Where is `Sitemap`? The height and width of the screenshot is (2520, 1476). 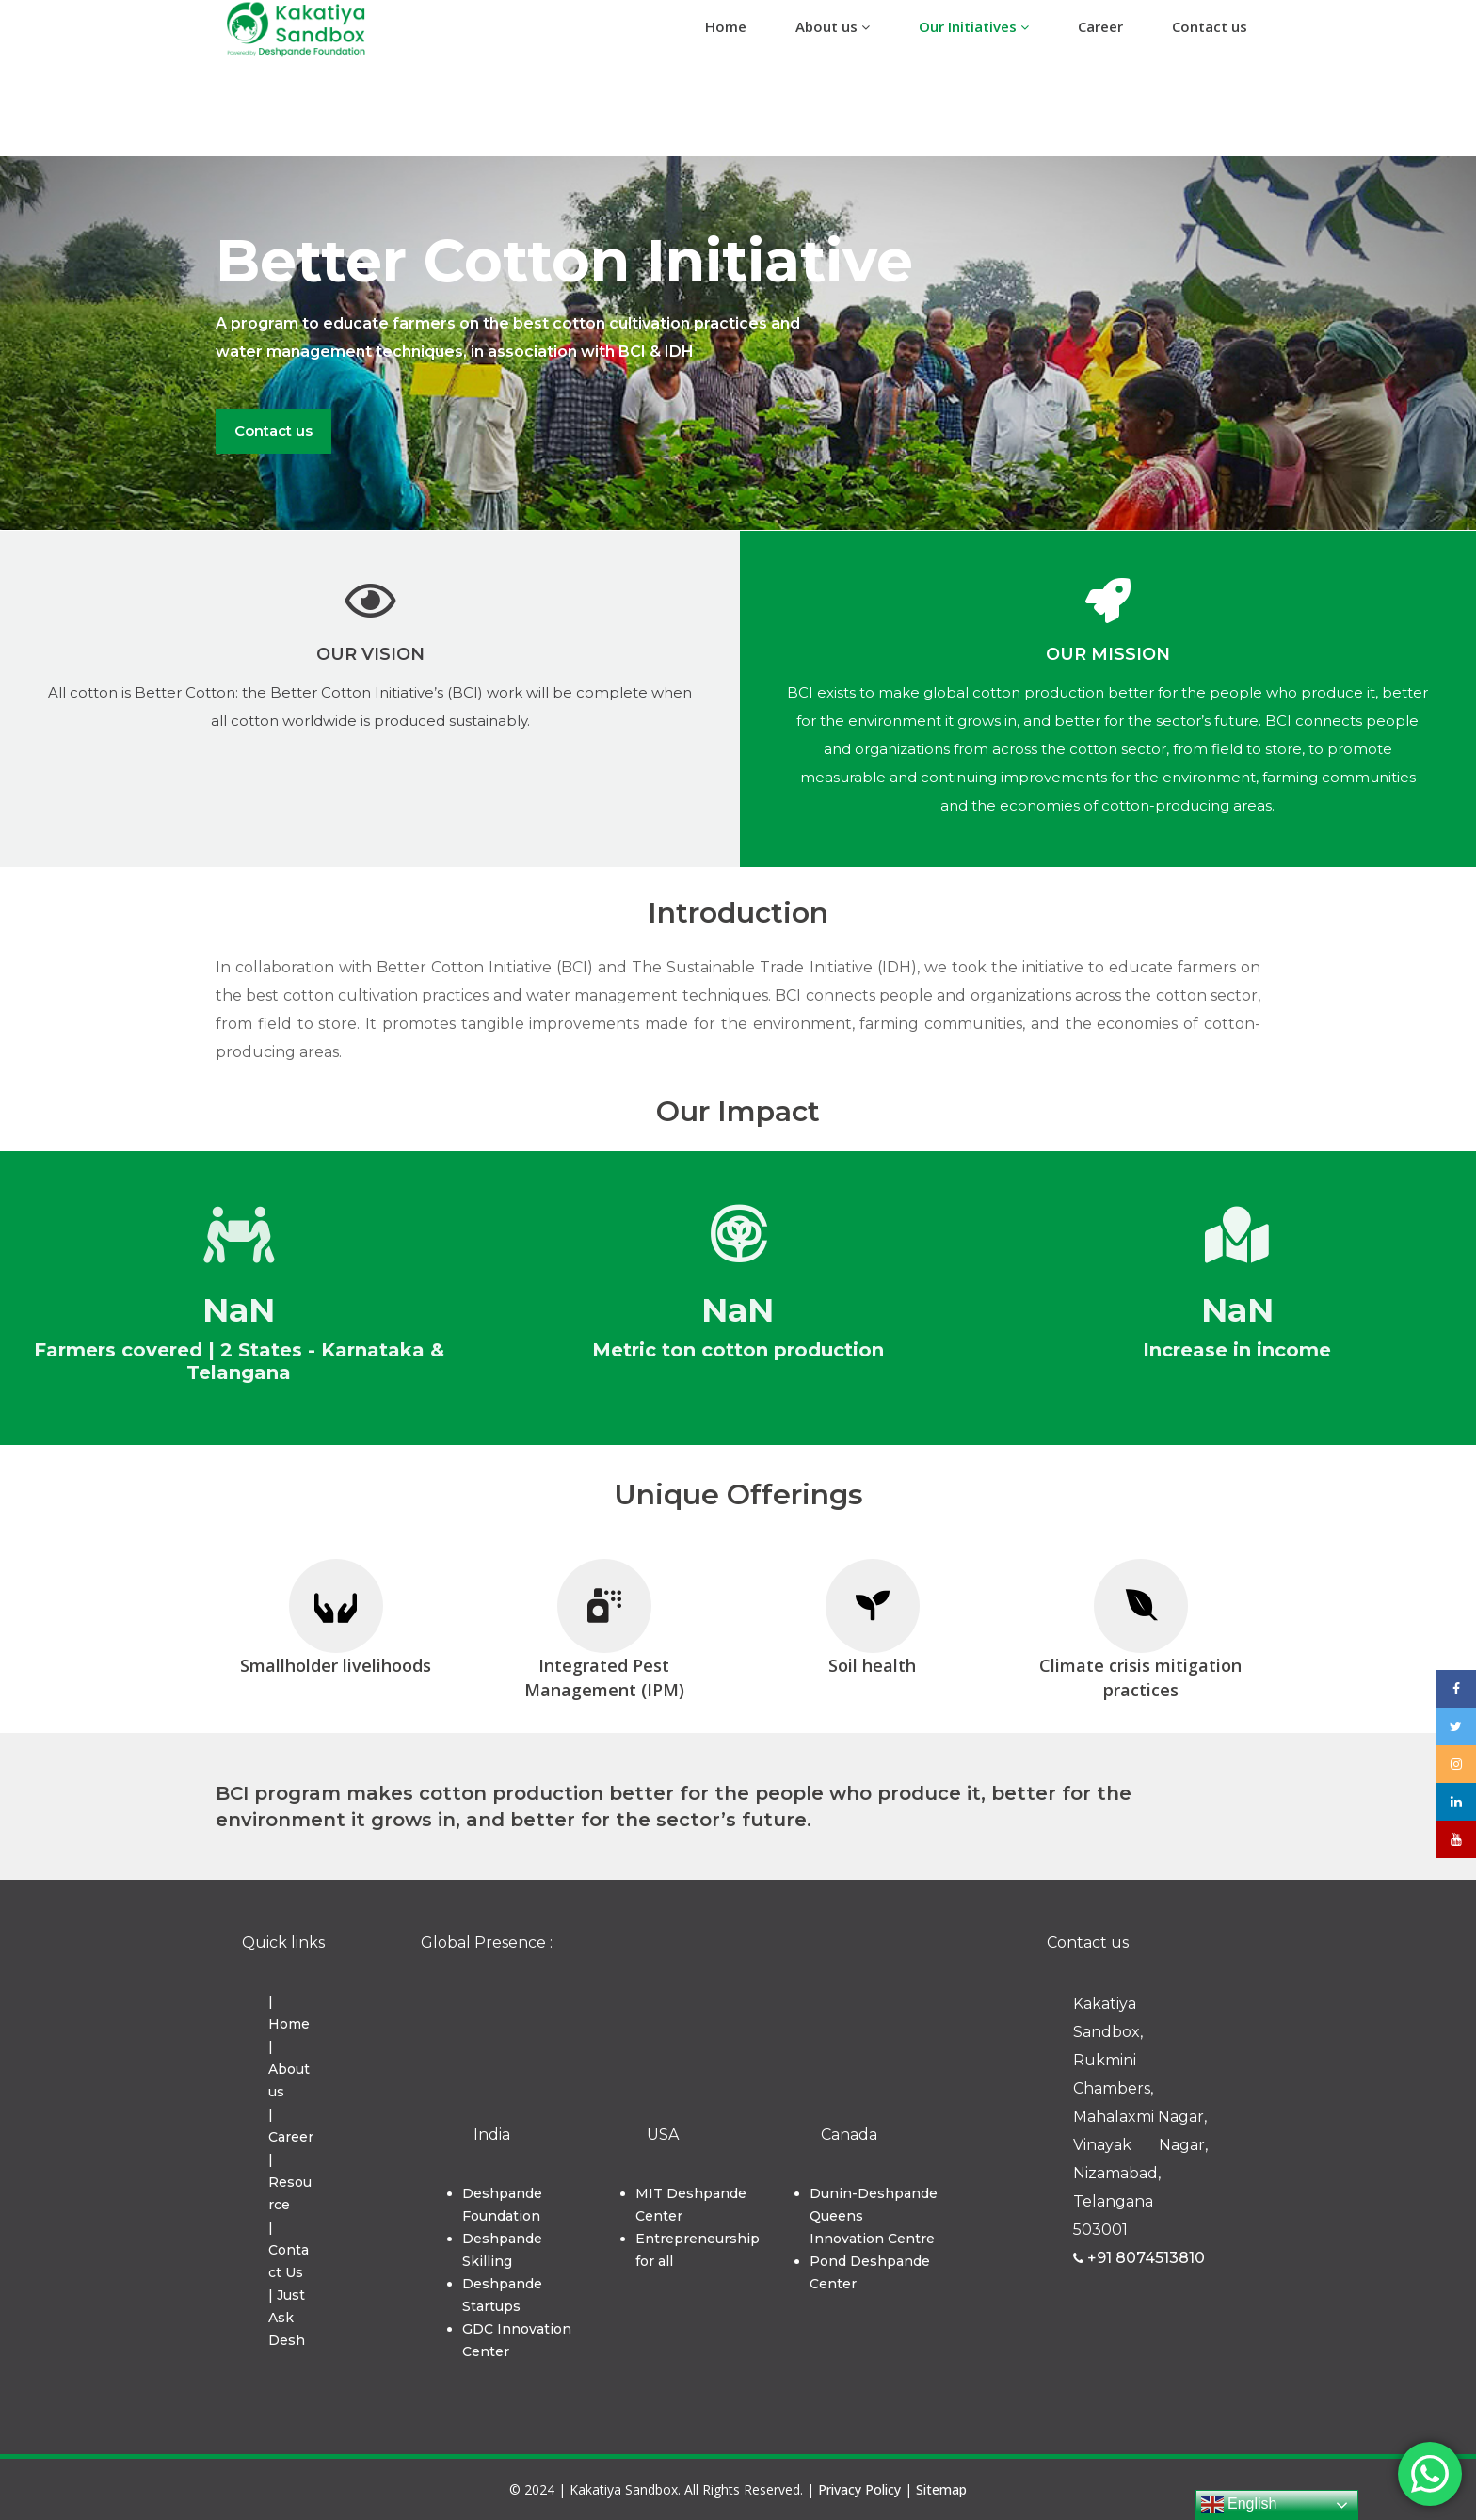 Sitemap is located at coordinates (941, 2489).